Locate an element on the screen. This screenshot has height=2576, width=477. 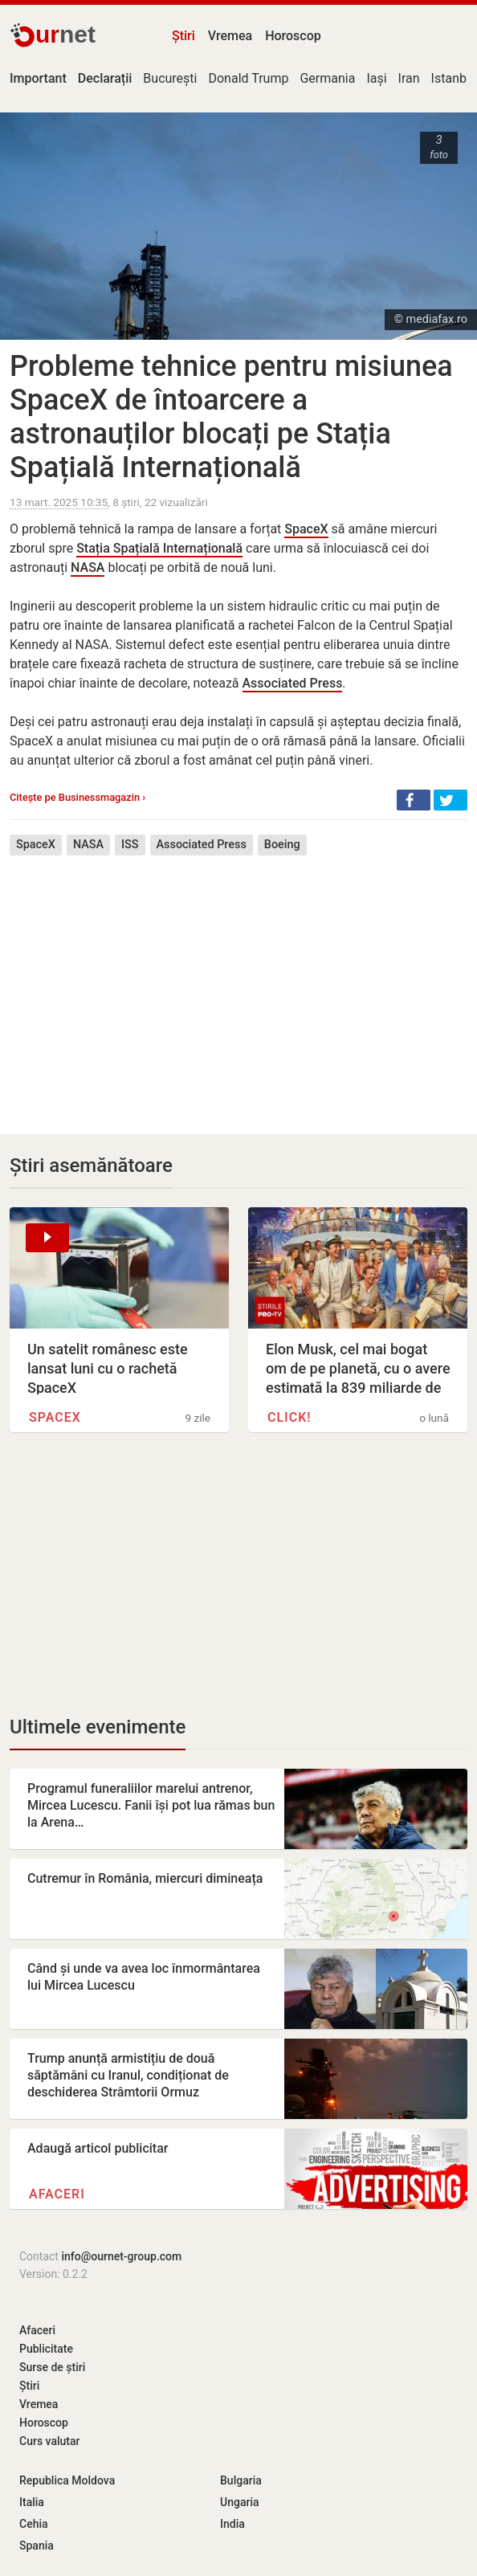
Vremea is located at coordinates (230, 35).